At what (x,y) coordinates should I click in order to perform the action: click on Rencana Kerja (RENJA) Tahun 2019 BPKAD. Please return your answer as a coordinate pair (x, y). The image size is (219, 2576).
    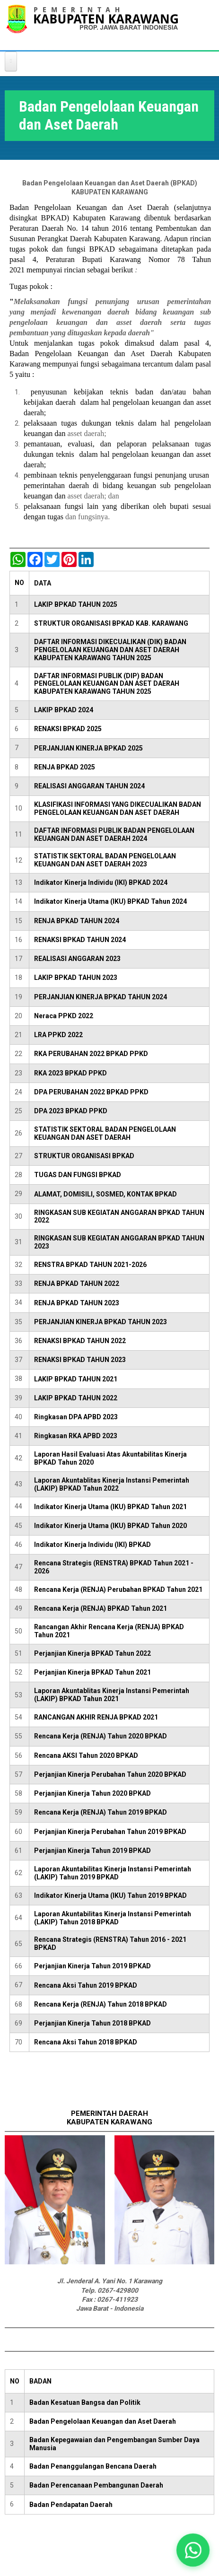
    Looking at the image, I should click on (100, 1812).